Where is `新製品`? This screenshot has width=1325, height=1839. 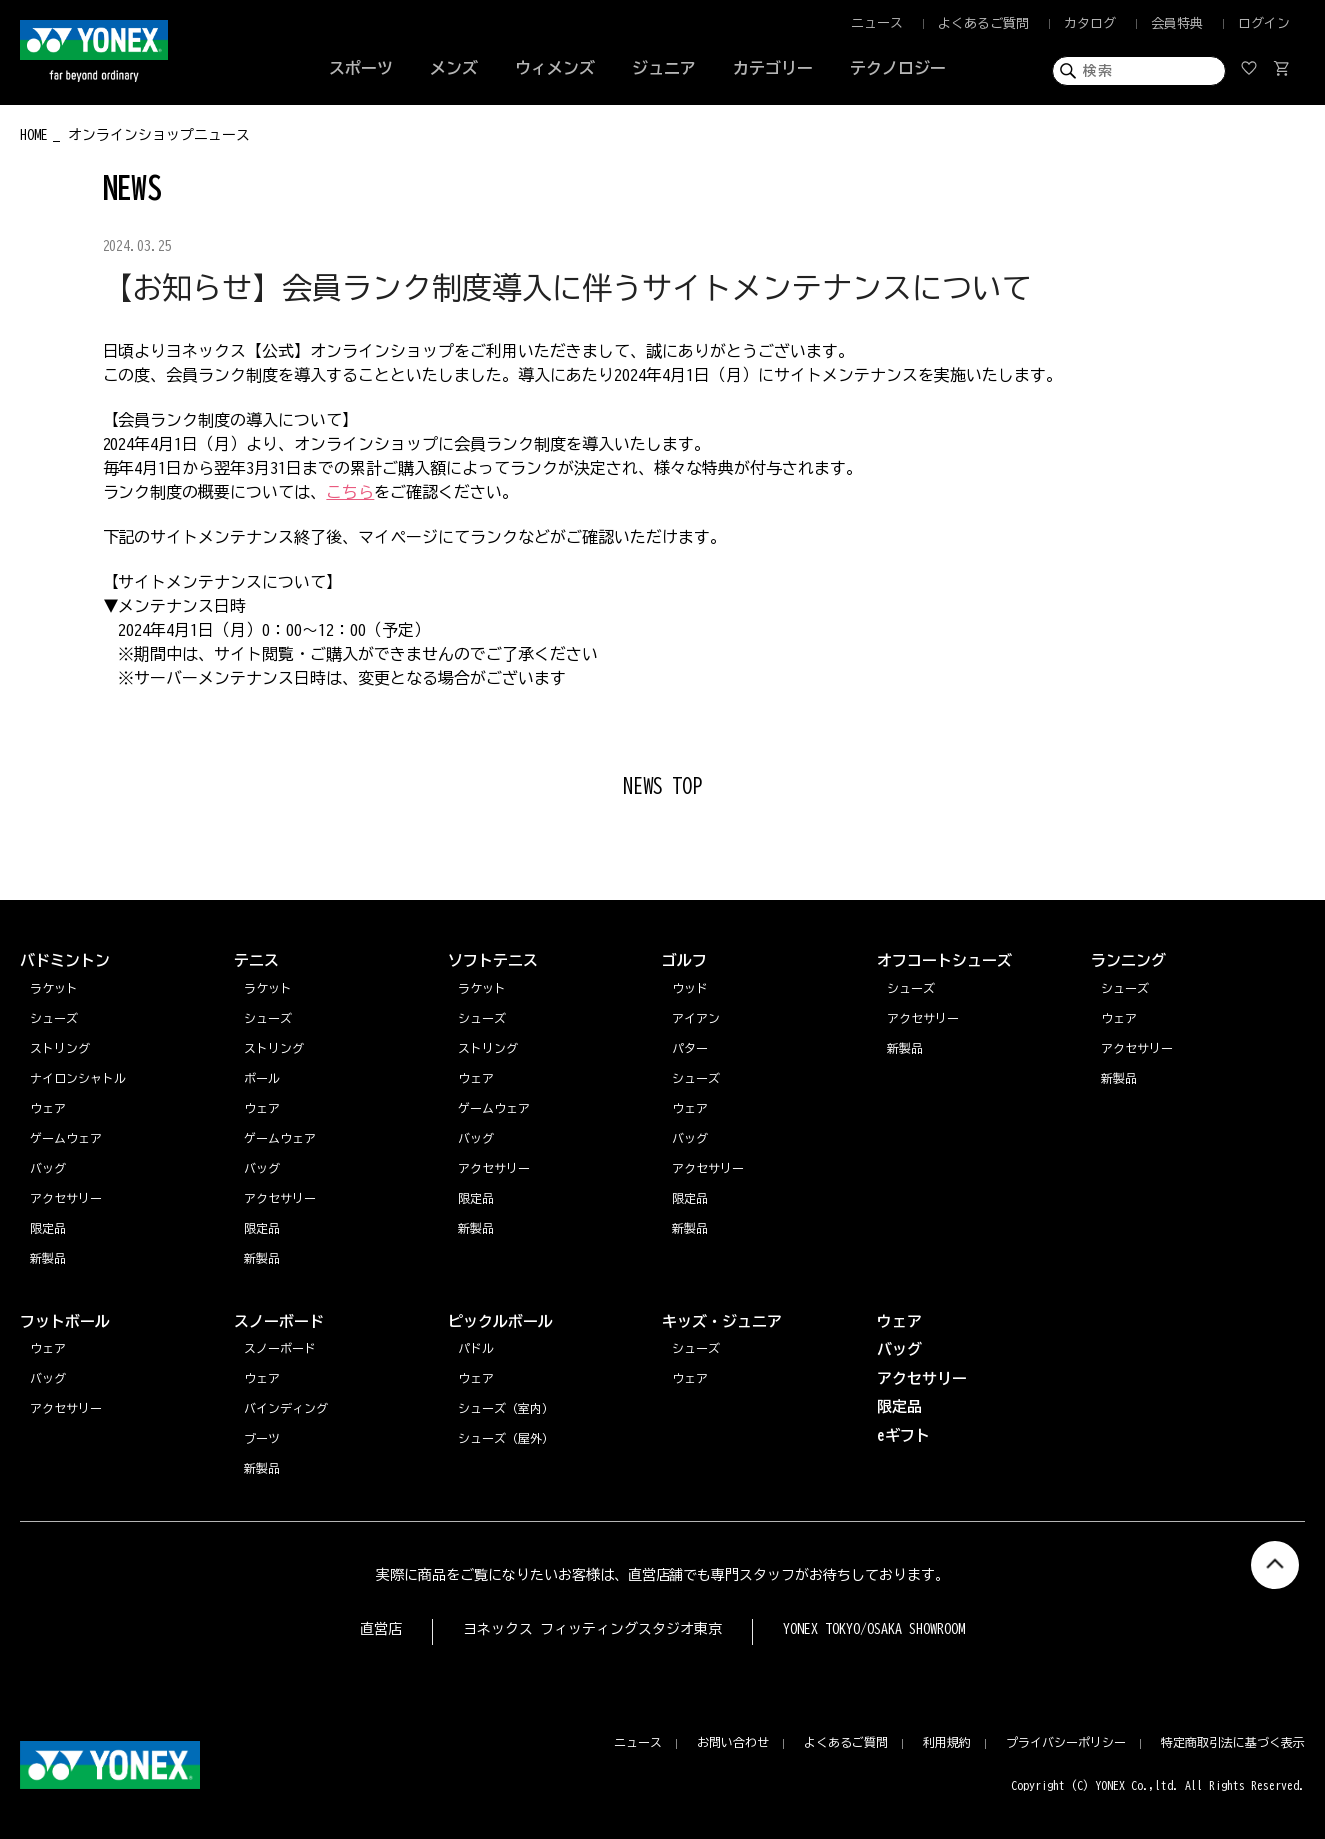
新製品 is located at coordinates (1119, 1078).